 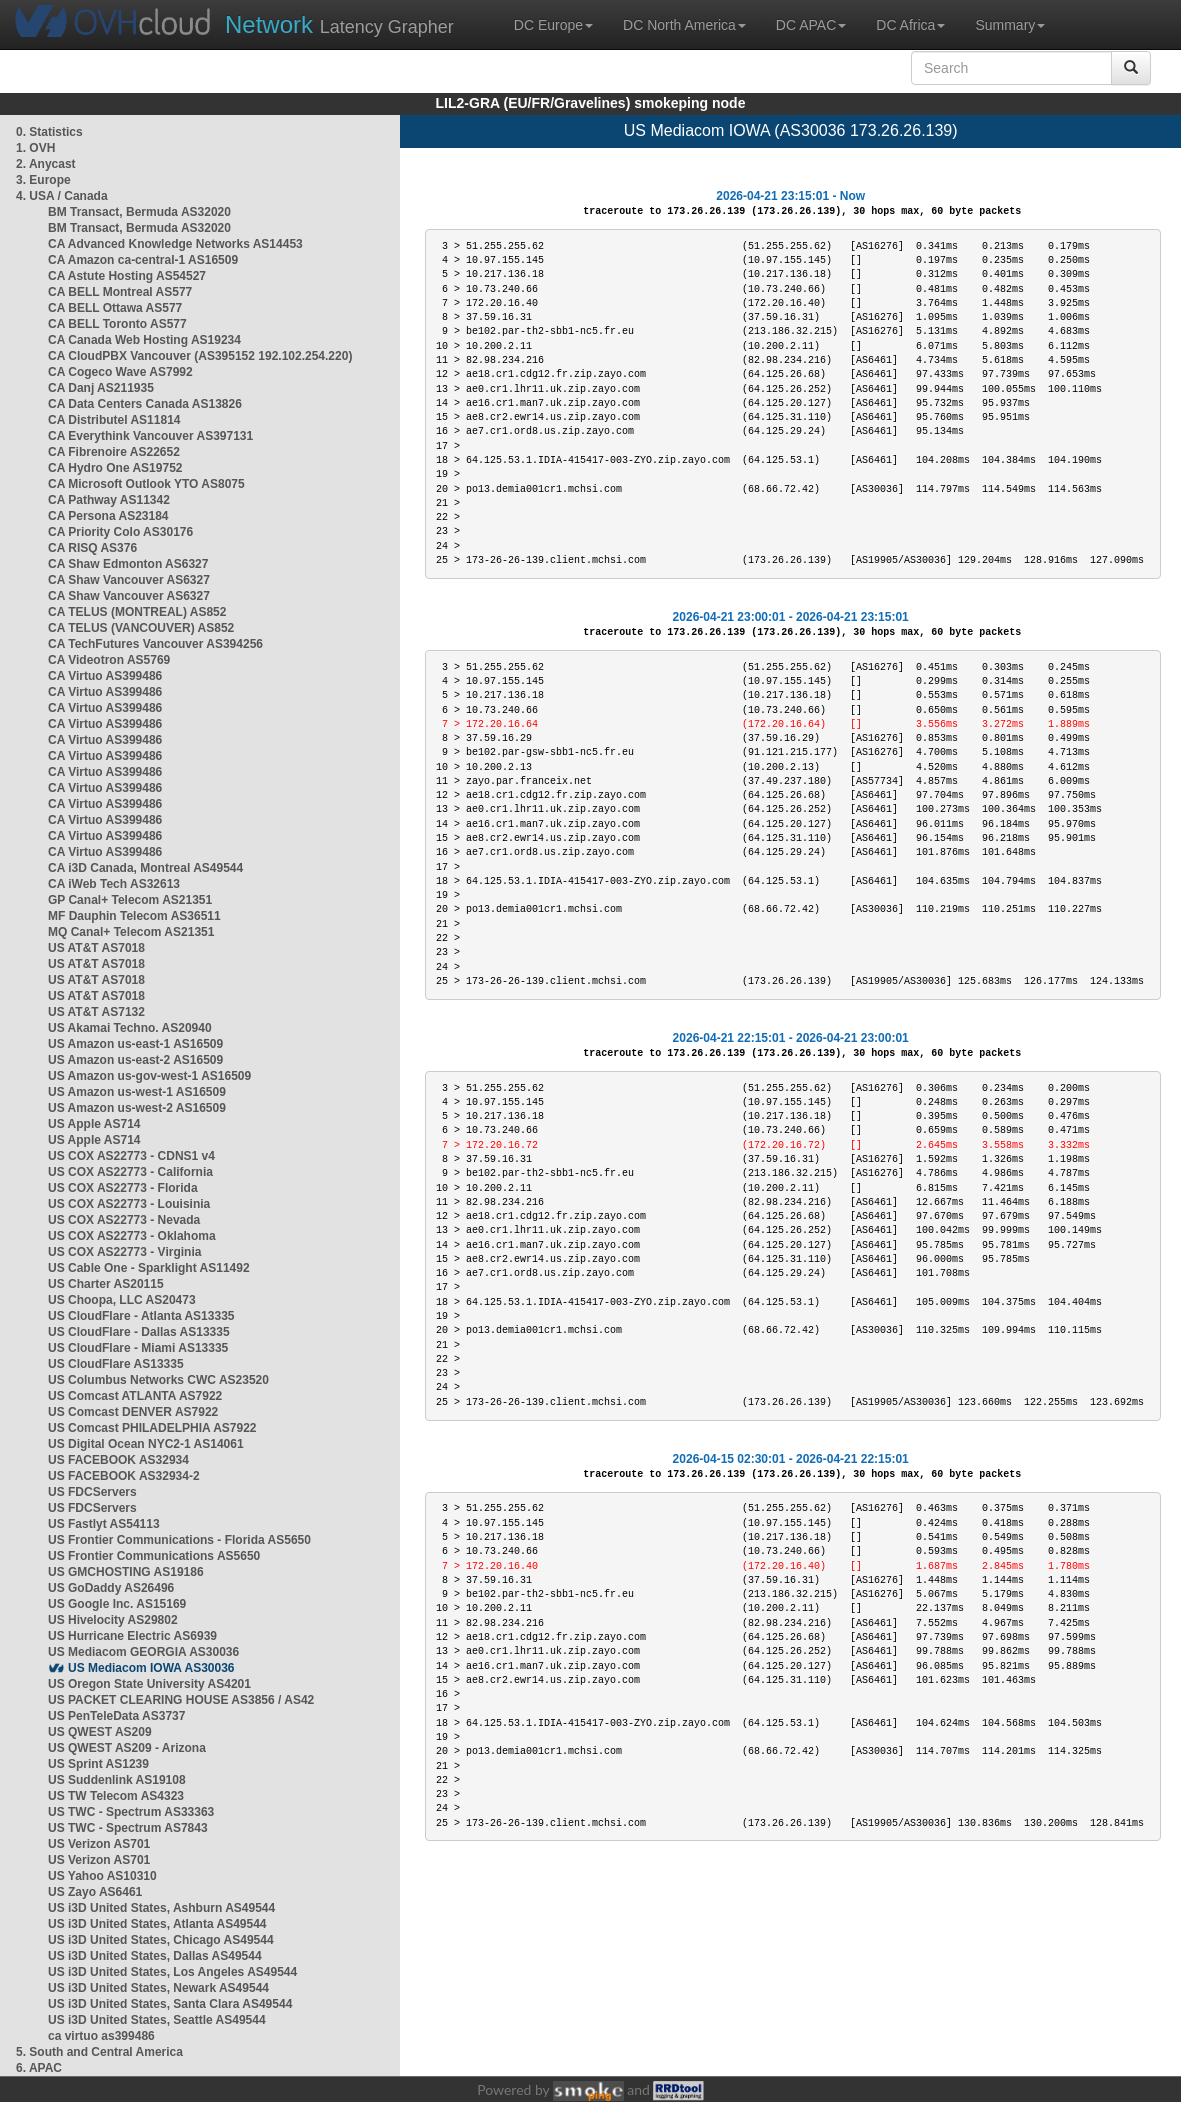 What do you see at coordinates (104, 1524) in the screenshot?
I see `US Fastlyt AS54113` at bounding box center [104, 1524].